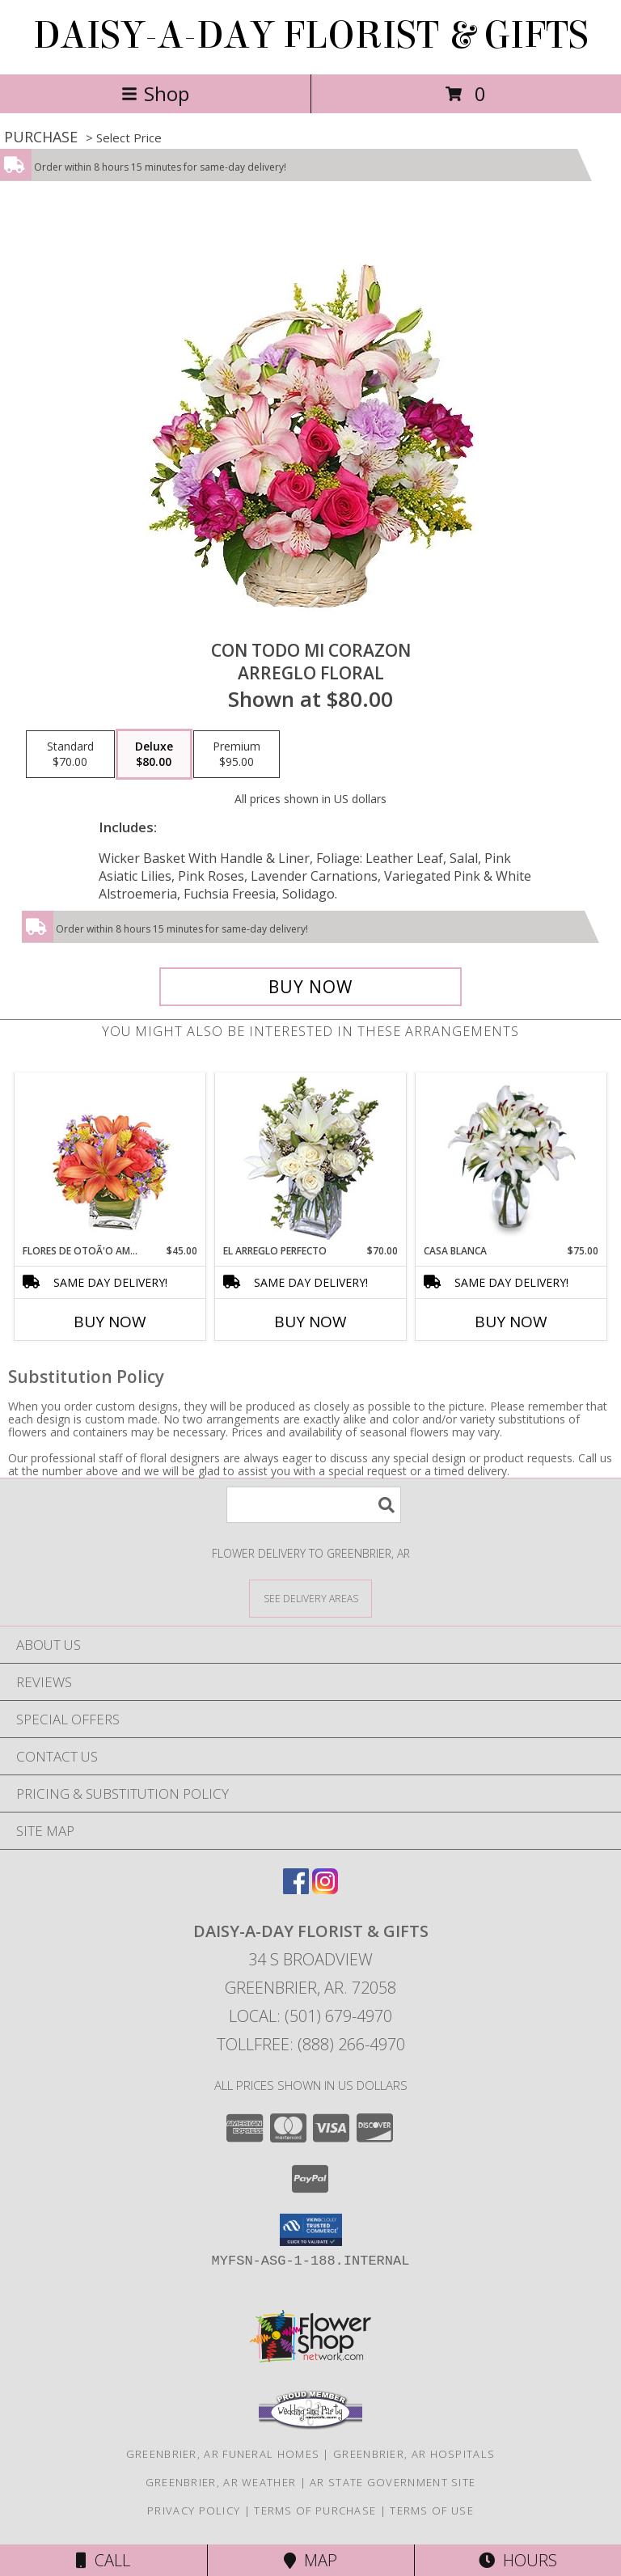 The image size is (621, 2576). I want to click on [Buy CON TODO MI CORAZON for $80.00], so click(310, 986).